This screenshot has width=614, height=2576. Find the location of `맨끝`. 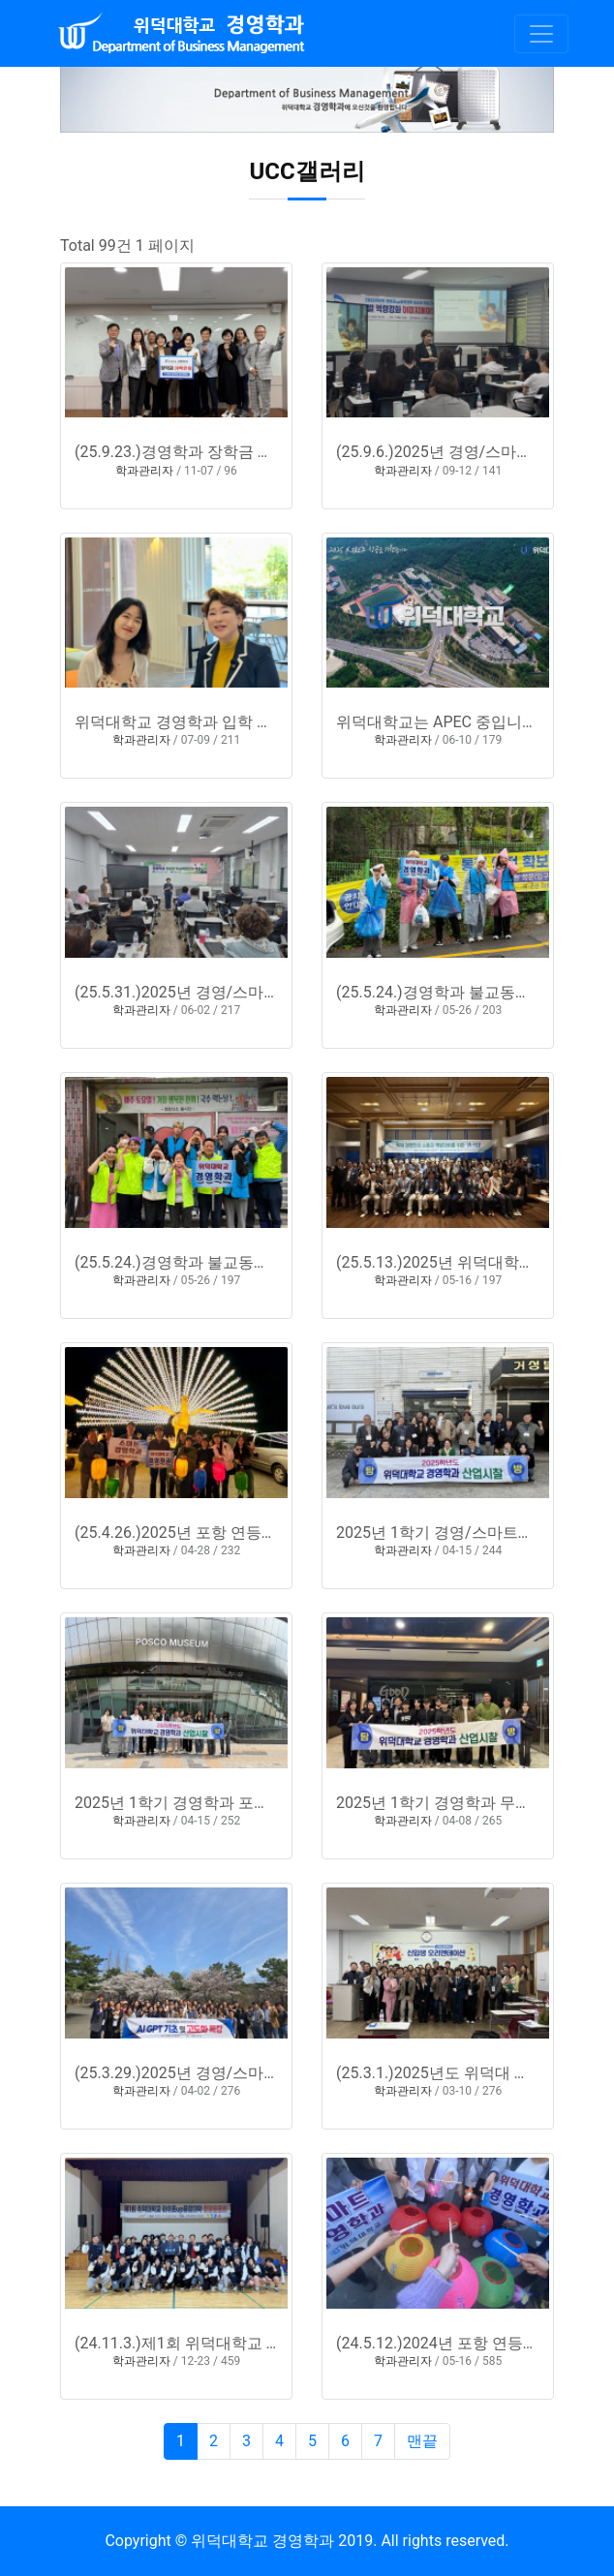

맨끝 is located at coordinates (422, 2441).